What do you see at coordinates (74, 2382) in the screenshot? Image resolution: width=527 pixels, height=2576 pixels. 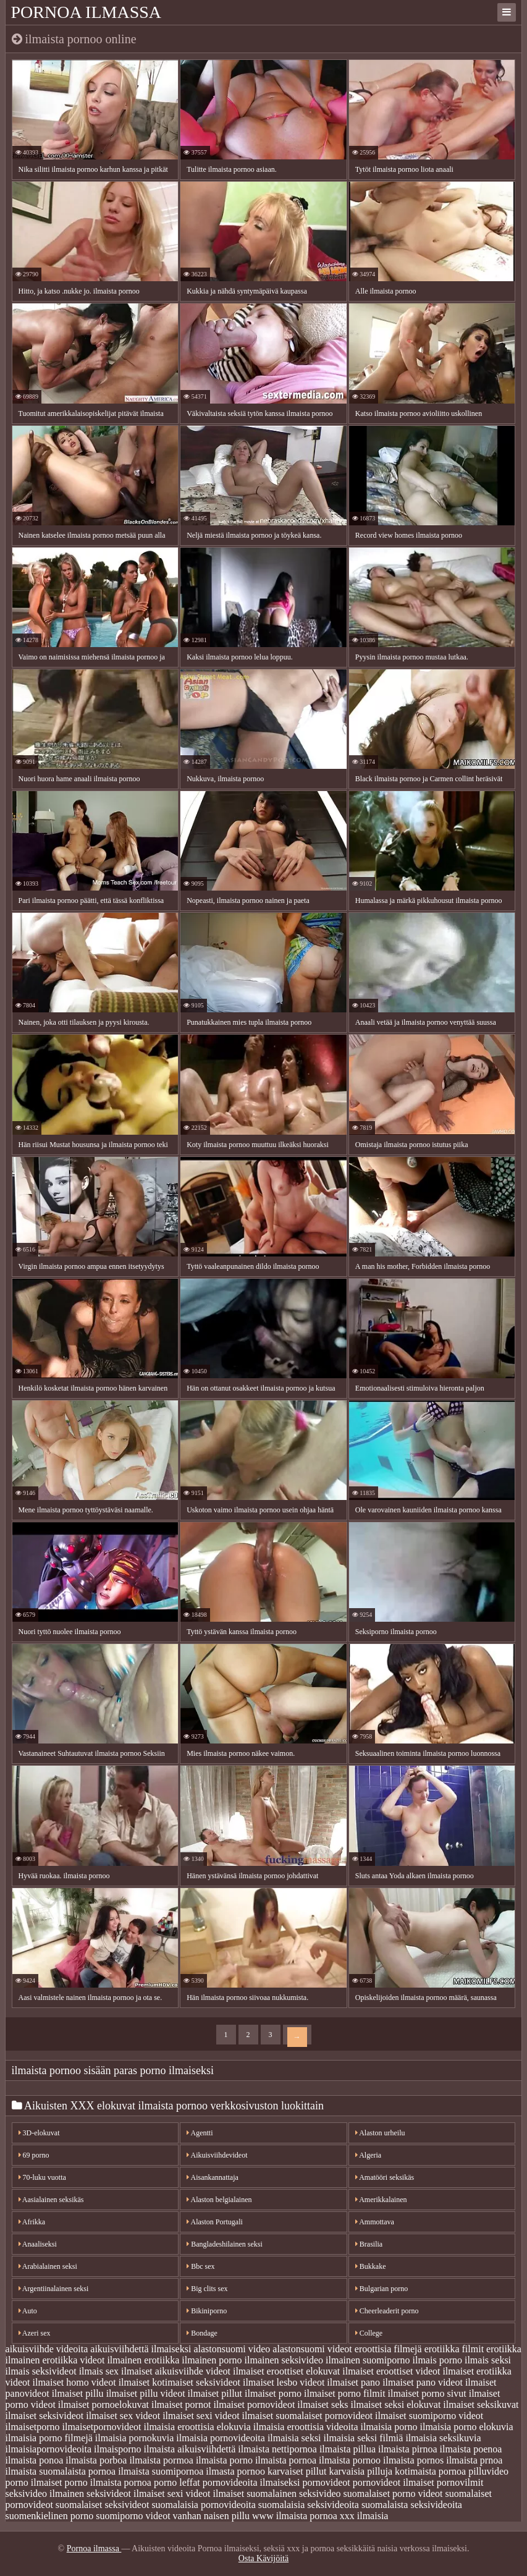 I see `ilmaiset homo videot` at bounding box center [74, 2382].